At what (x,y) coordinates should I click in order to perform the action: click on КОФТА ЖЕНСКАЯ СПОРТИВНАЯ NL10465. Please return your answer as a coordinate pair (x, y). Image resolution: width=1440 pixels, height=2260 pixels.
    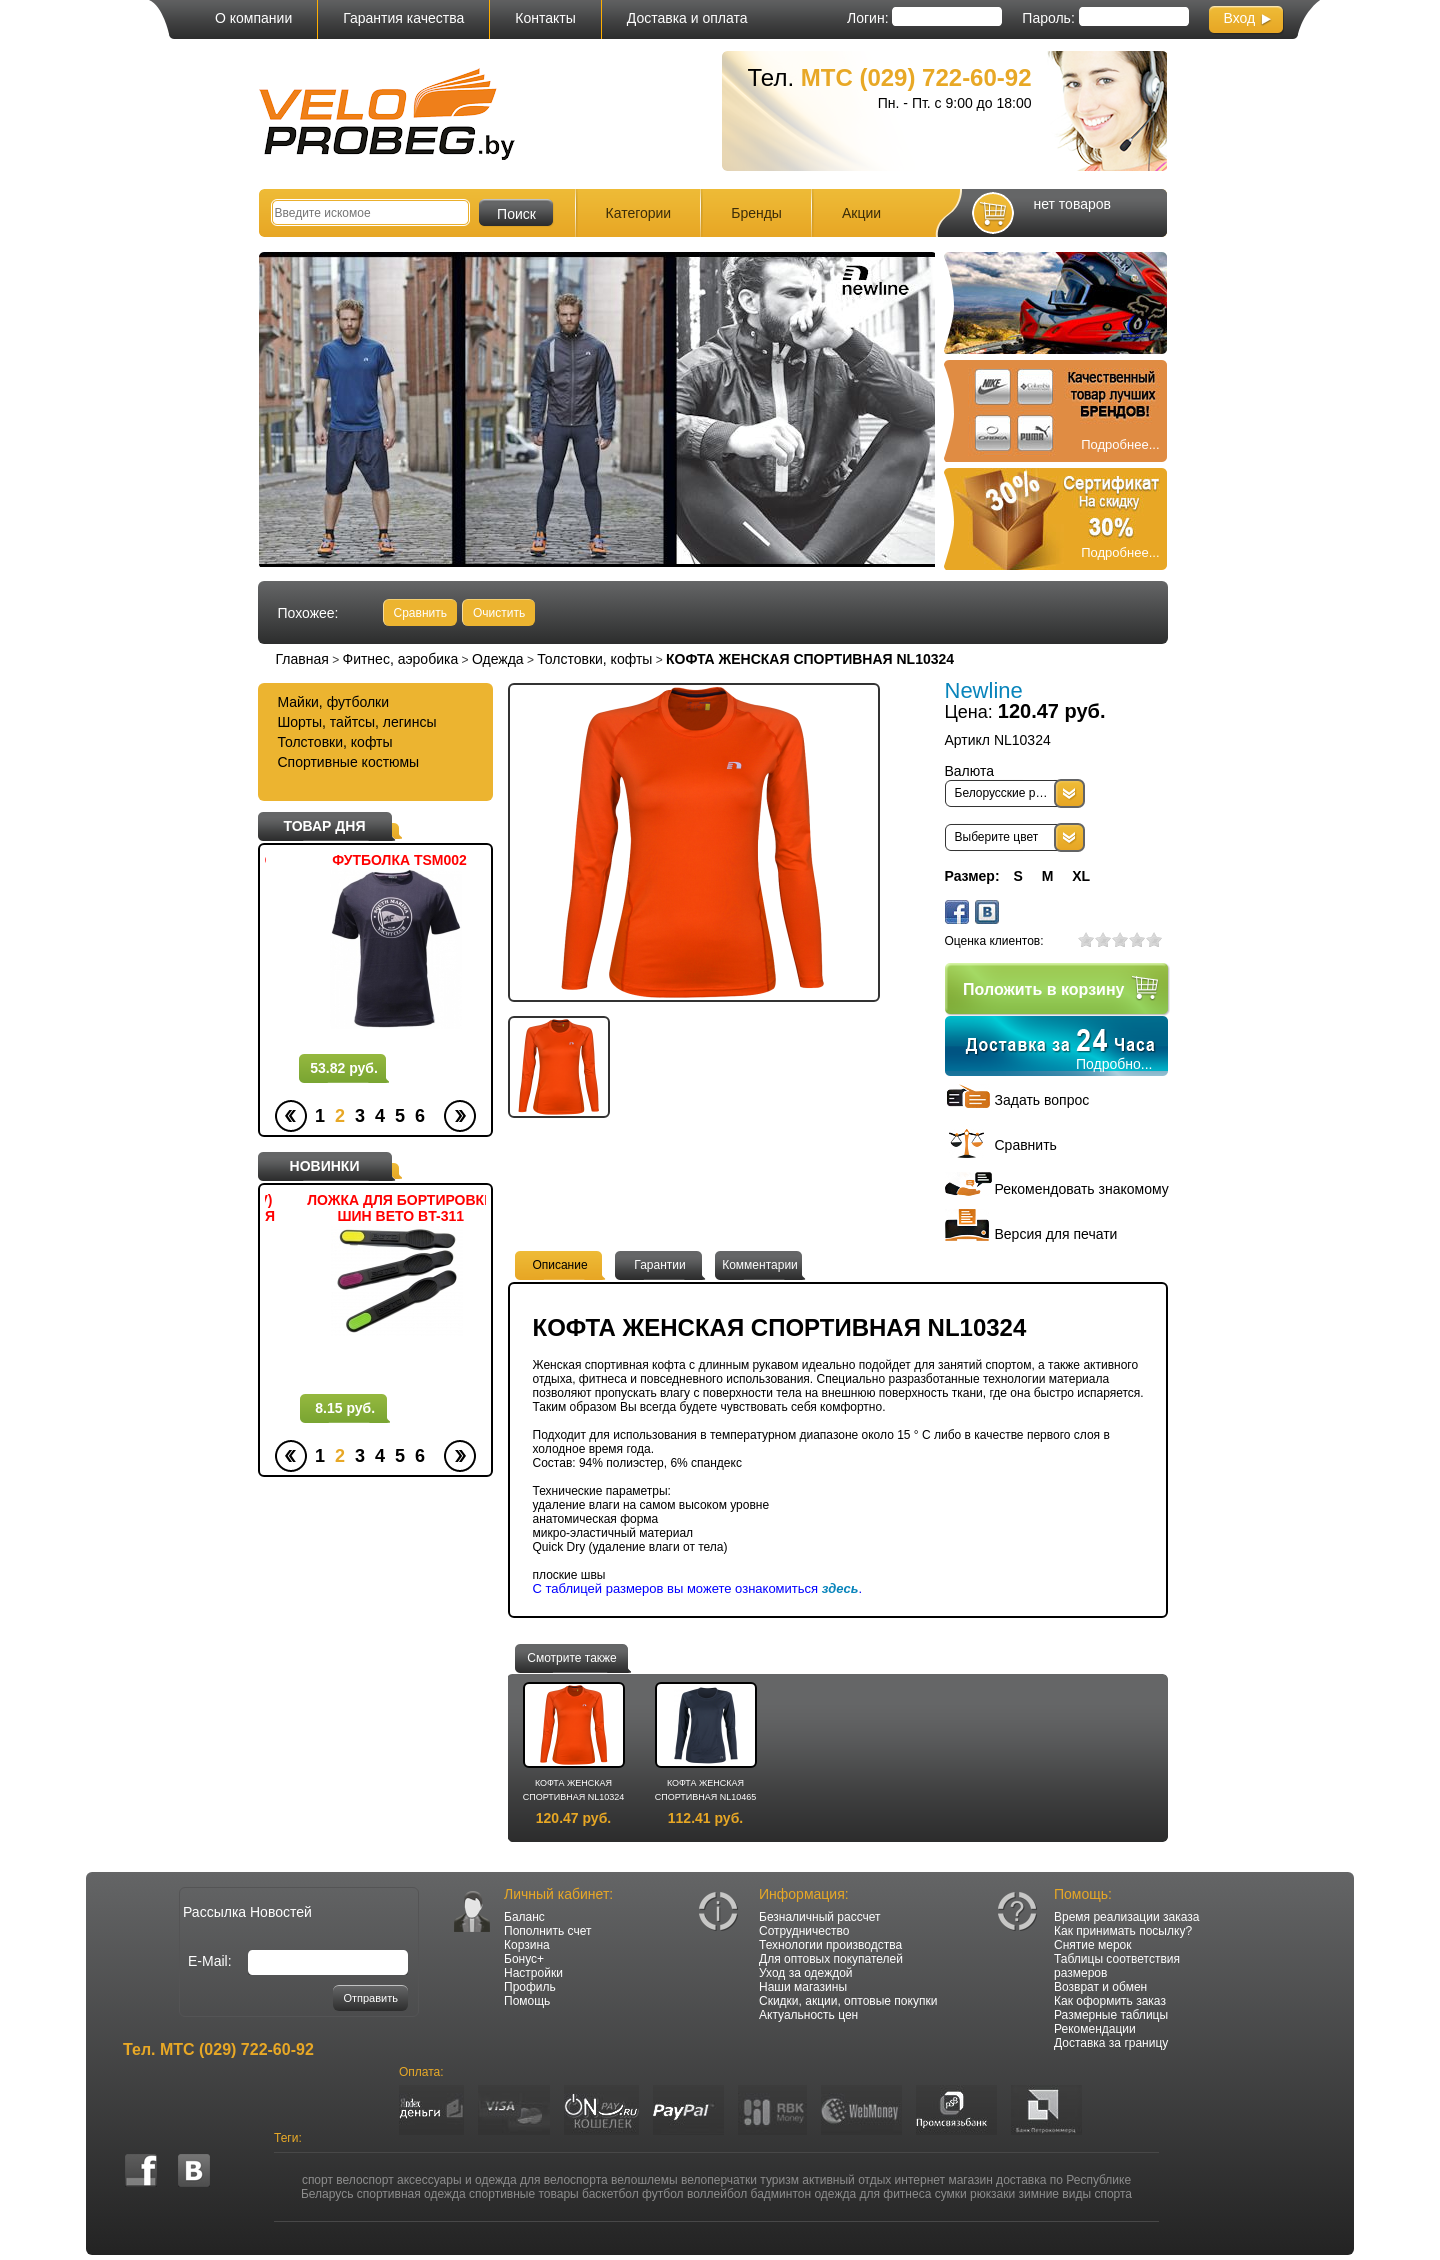
    Looking at the image, I should click on (706, 1790).